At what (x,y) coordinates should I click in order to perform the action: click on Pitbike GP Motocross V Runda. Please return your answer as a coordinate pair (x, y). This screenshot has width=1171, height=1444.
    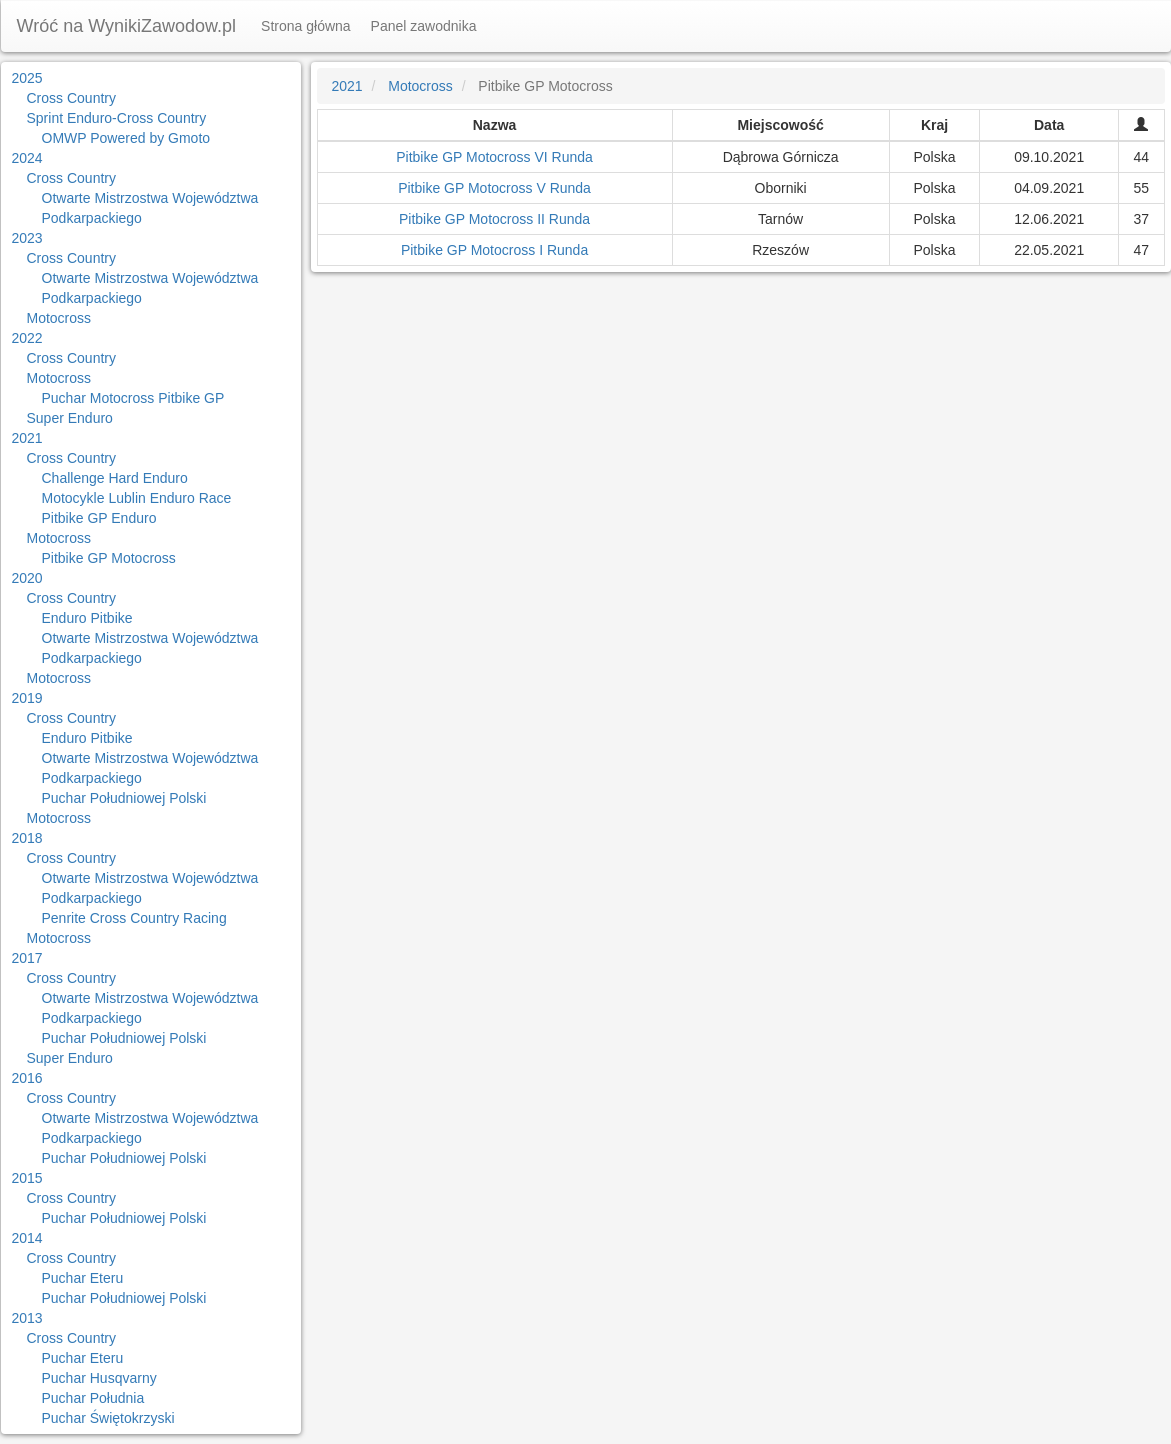
    Looking at the image, I should click on (494, 188).